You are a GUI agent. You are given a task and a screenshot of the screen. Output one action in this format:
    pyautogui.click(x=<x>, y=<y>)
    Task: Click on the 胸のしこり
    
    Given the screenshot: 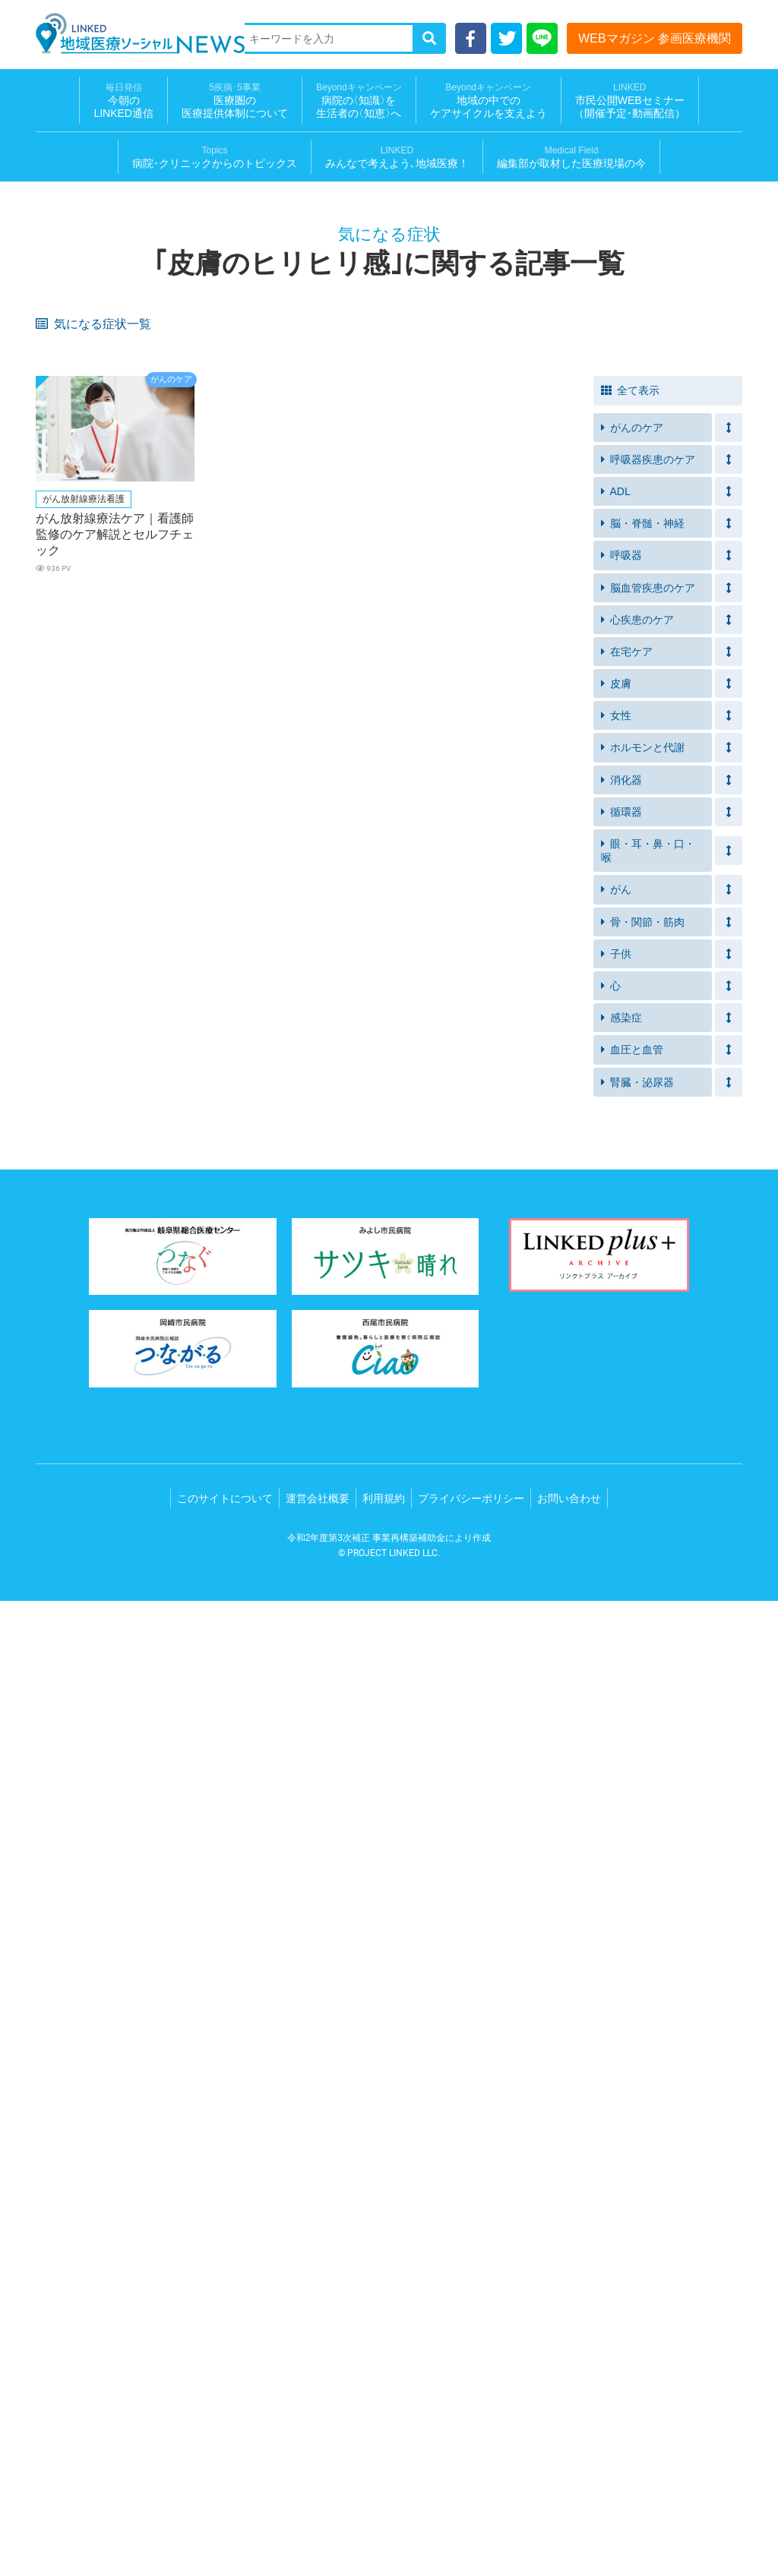 What is the action you would take?
    pyautogui.click(x=351, y=1085)
    